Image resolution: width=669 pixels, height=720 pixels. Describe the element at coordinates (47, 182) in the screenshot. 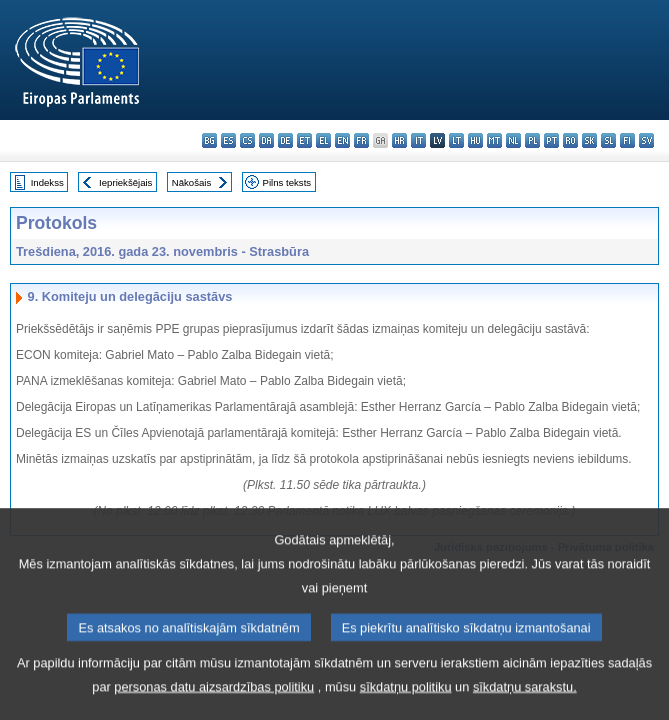

I see `Indekss` at that location.